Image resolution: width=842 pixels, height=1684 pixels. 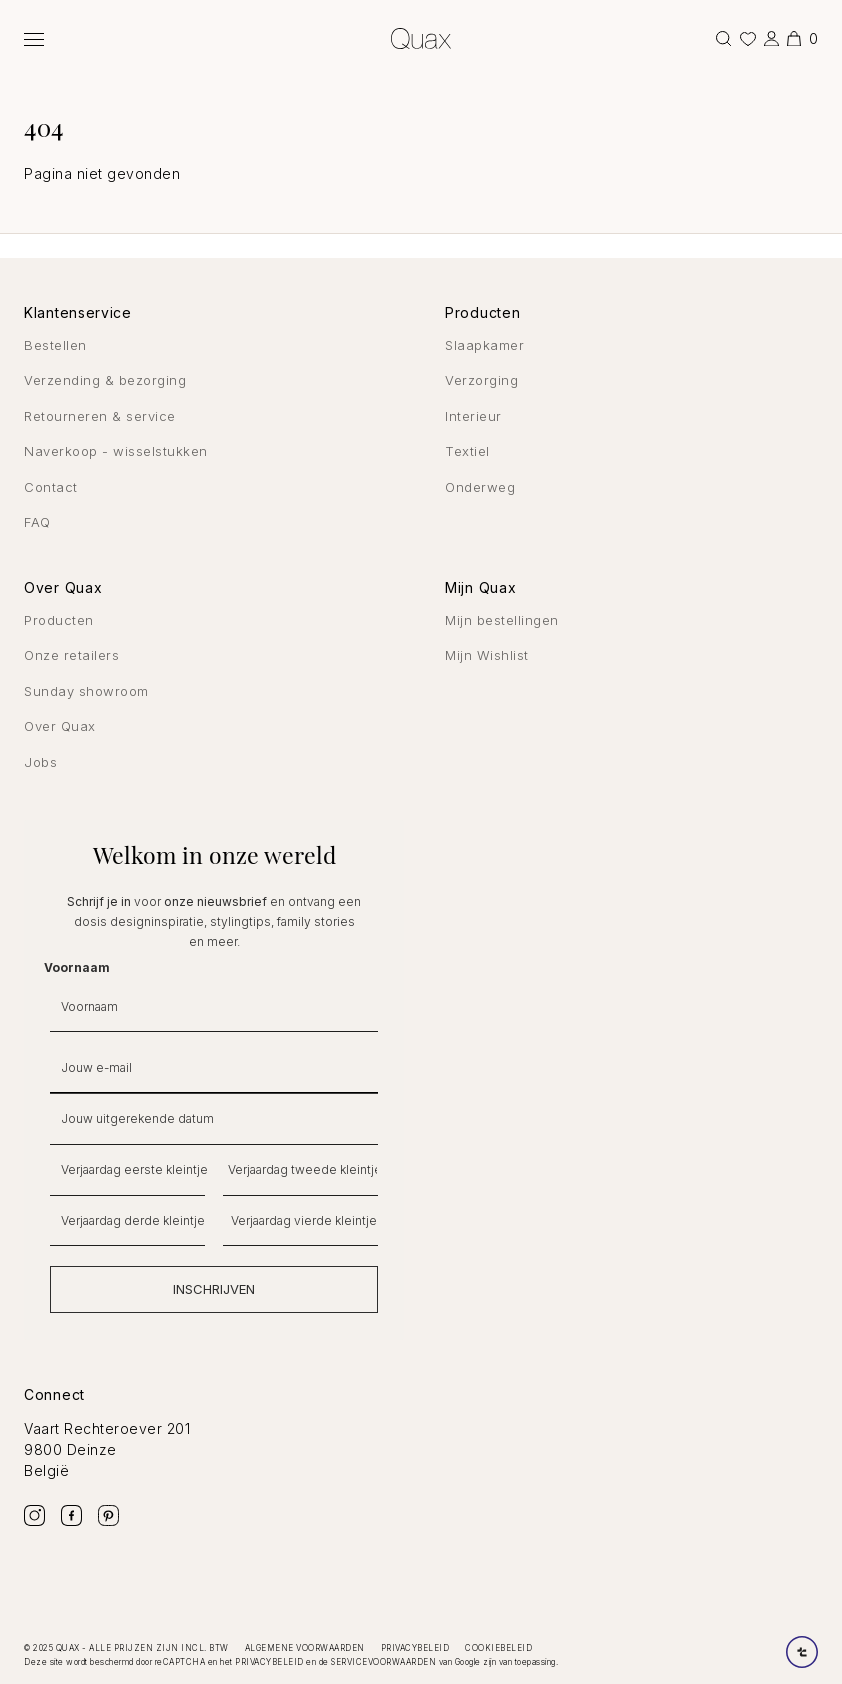 What do you see at coordinates (473, 416) in the screenshot?
I see `Interieur` at bounding box center [473, 416].